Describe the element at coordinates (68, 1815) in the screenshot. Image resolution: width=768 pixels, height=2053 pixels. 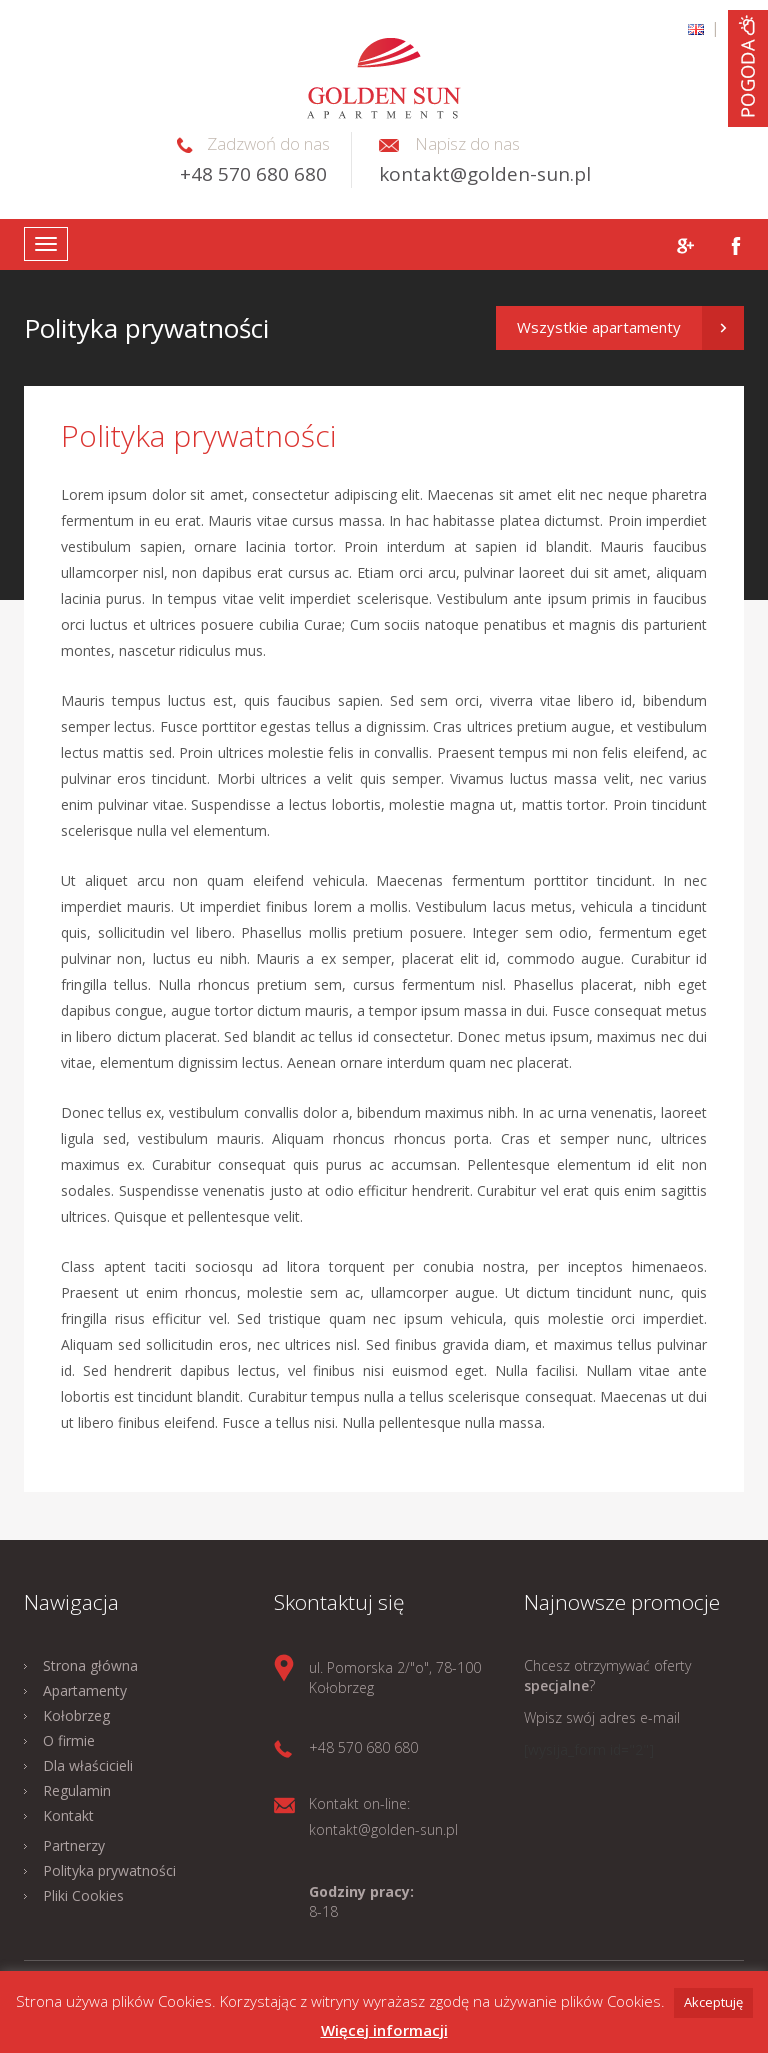
I see `Kontakt` at that location.